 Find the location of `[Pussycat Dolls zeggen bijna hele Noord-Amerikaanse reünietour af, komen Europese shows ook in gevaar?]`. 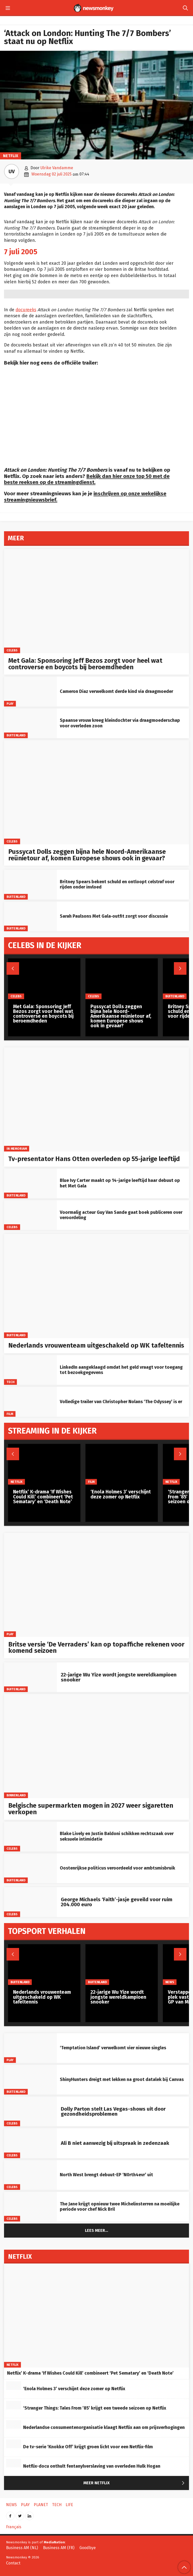

[Pussycat Dolls zeggen bijna hele Noord-Amerikaanse reünietour af, komen Europese shows ook in gevaar?] is located at coordinates (96, 792).